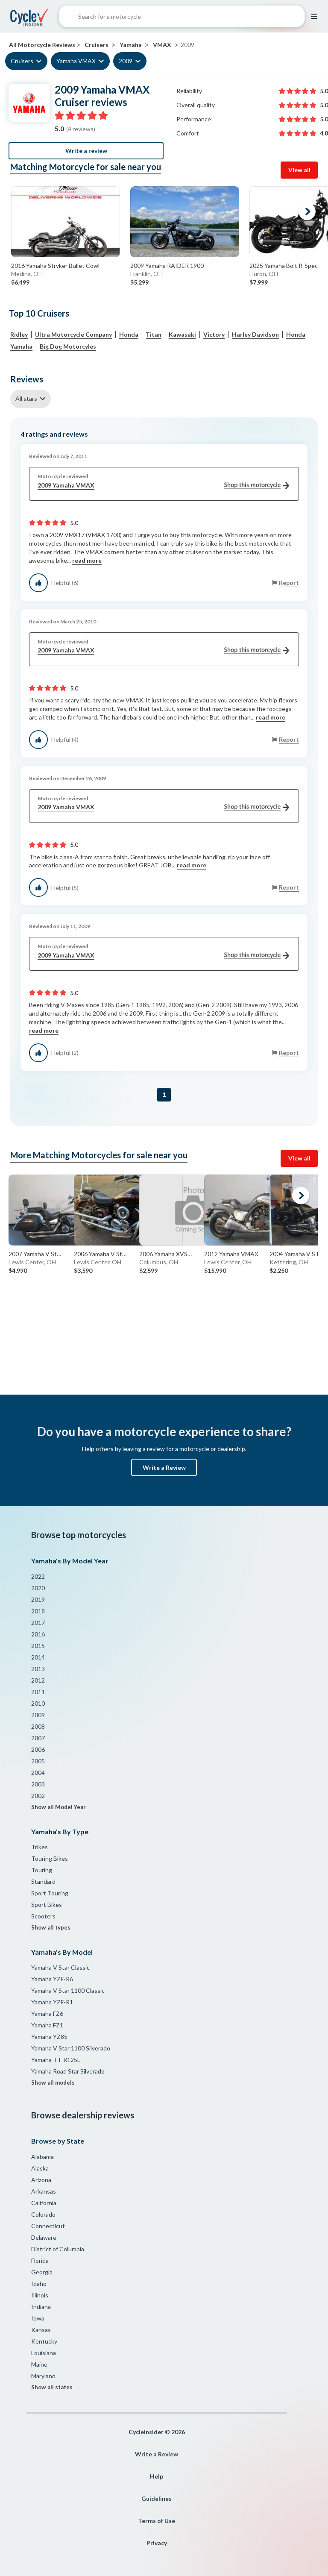 This screenshot has width=328, height=2576. What do you see at coordinates (43, 2237) in the screenshot?
I see `Delaware` at bounding box center [43, 2237].